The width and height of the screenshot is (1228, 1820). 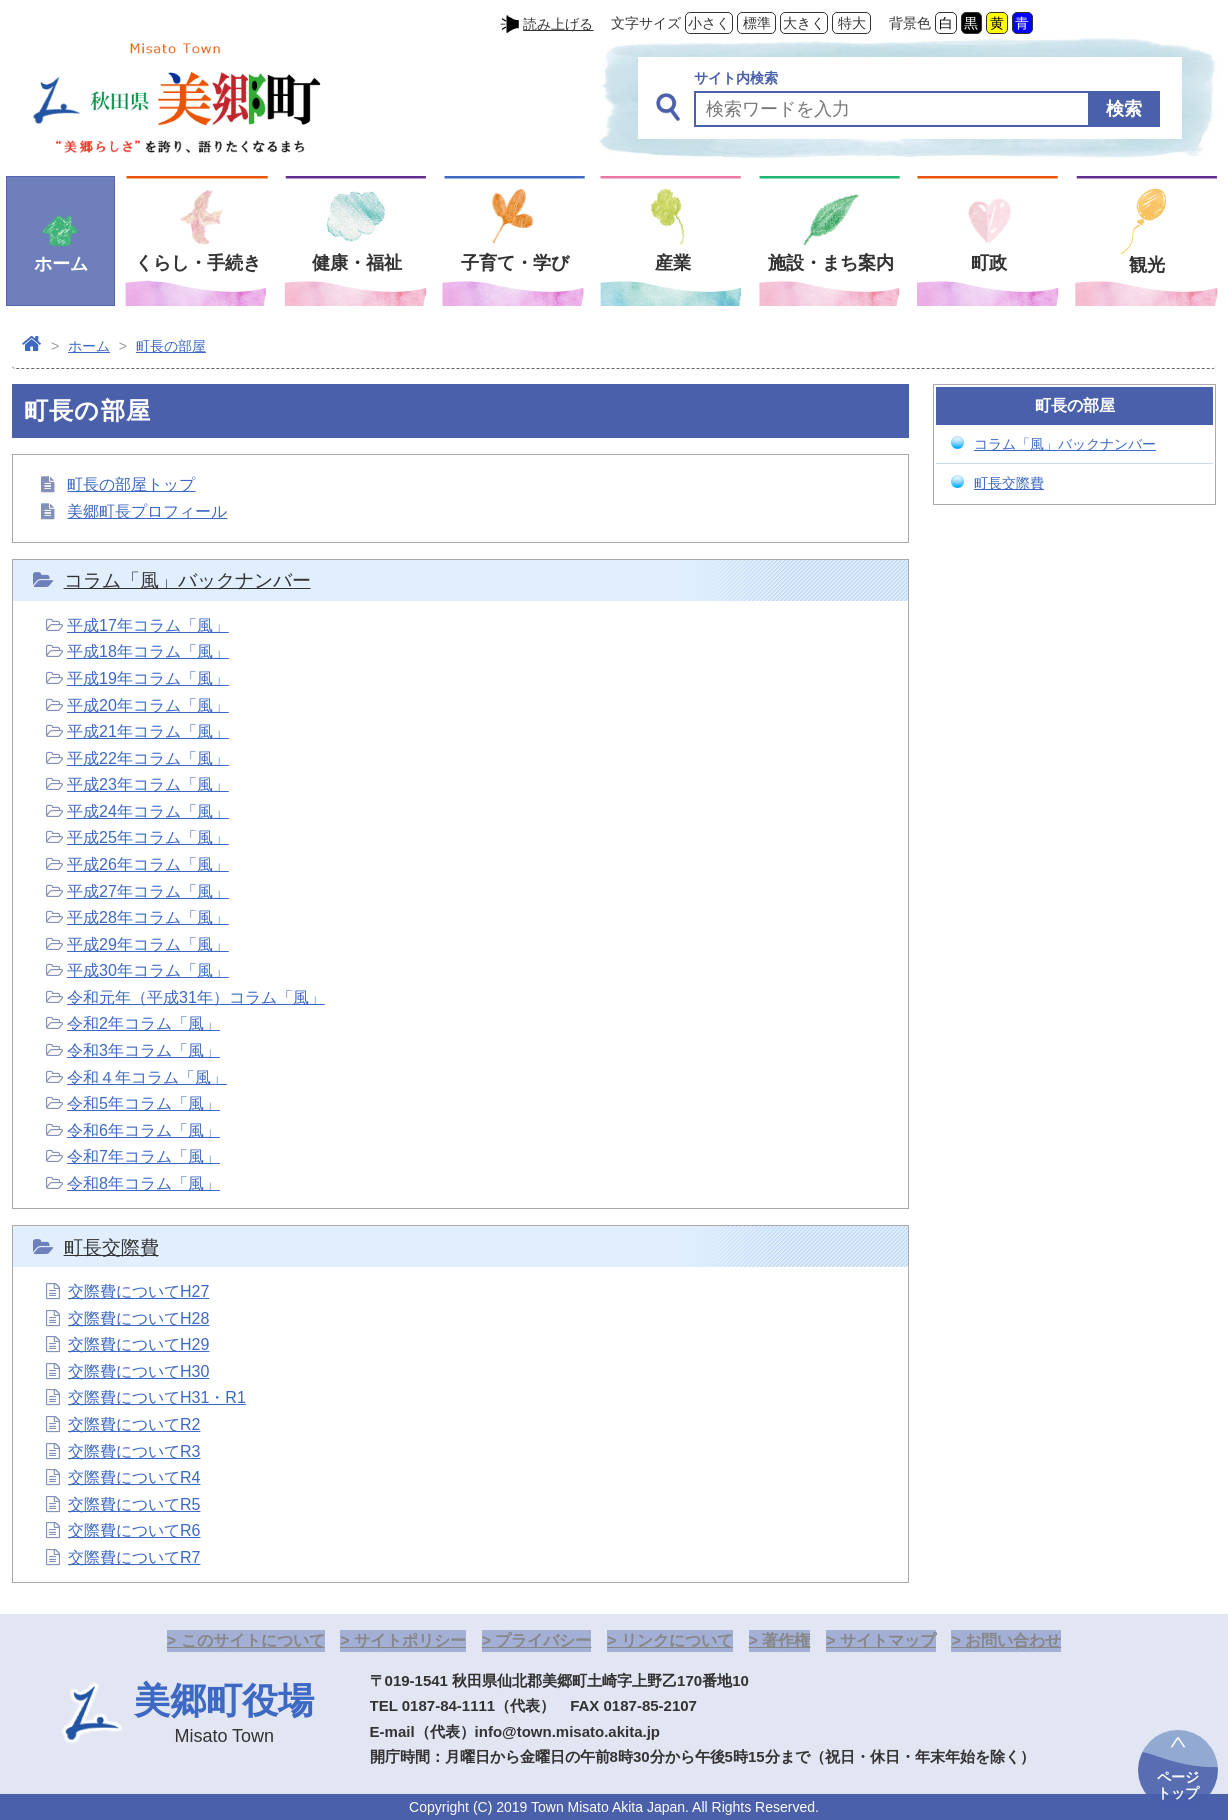 I want to click on 著作権, so click(x=786, y=1640).